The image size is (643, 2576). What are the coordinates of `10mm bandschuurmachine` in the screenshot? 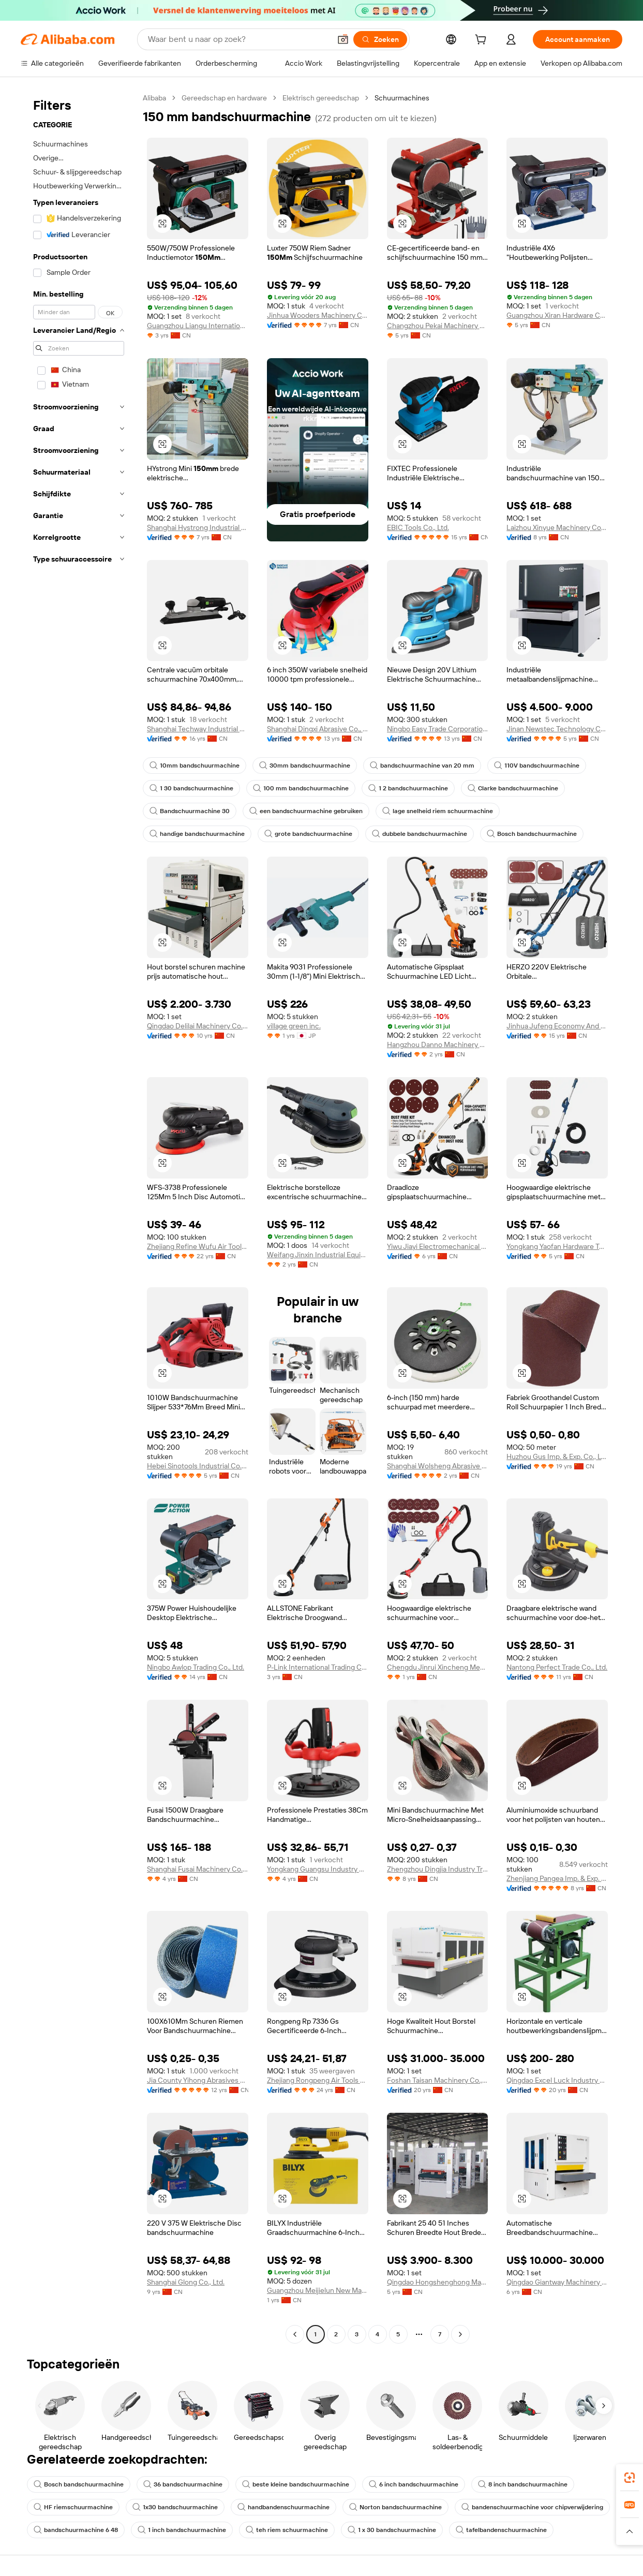 It's located at (194, 765).